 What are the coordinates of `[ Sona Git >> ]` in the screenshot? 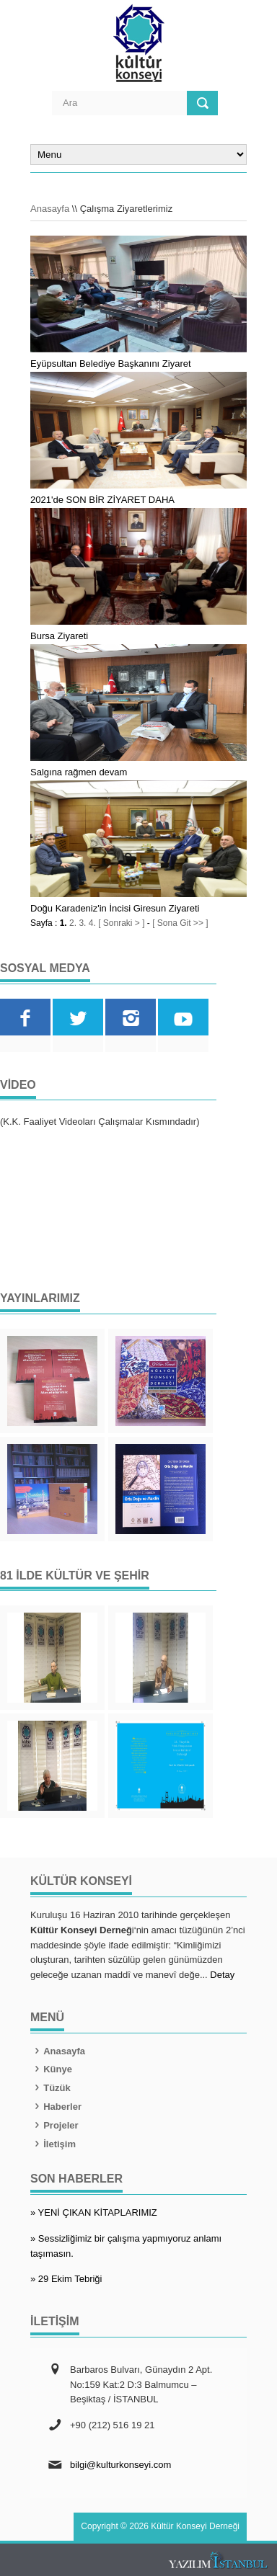 It's located at (180, 923).